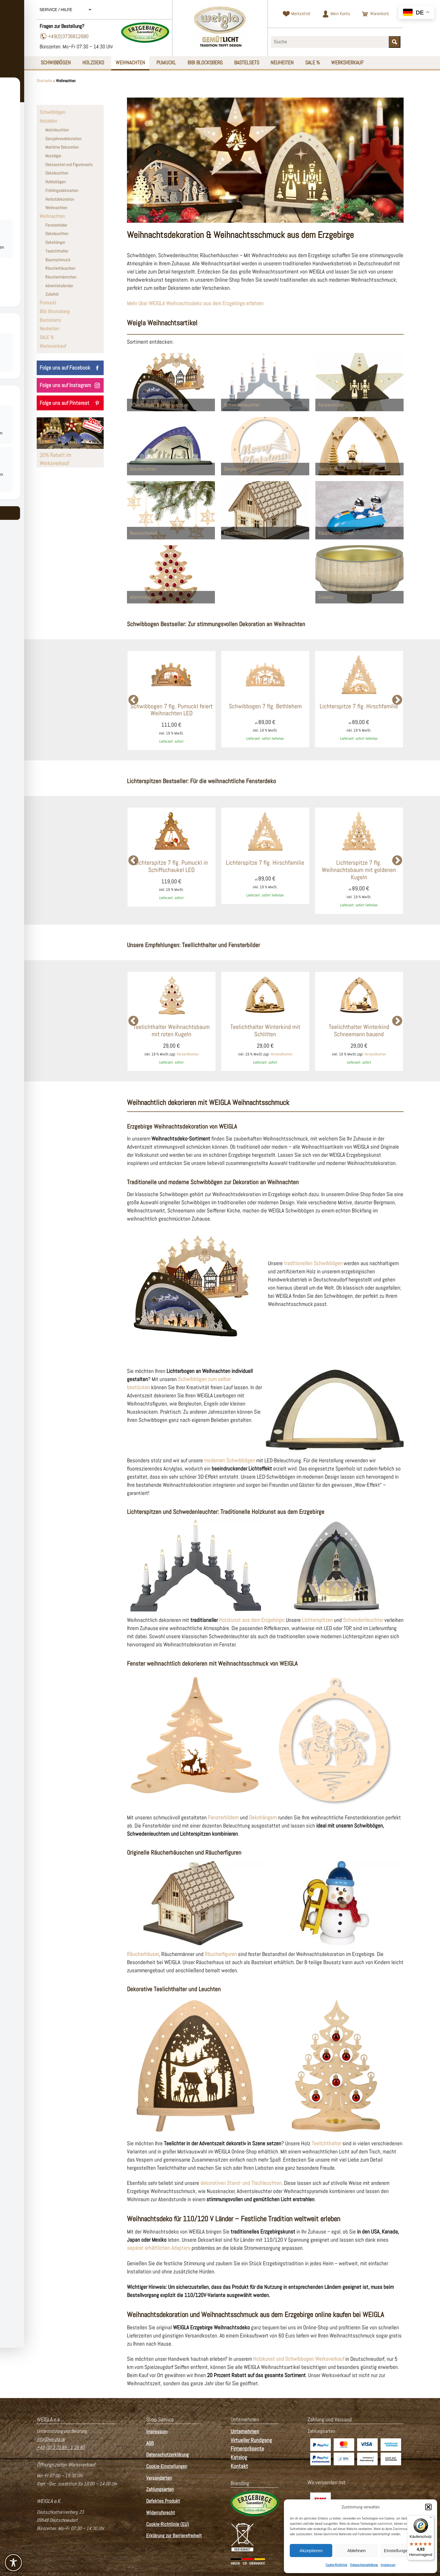 The image size is (440, 2576). I want to click on info@weigla.de, so click(51, 2439).